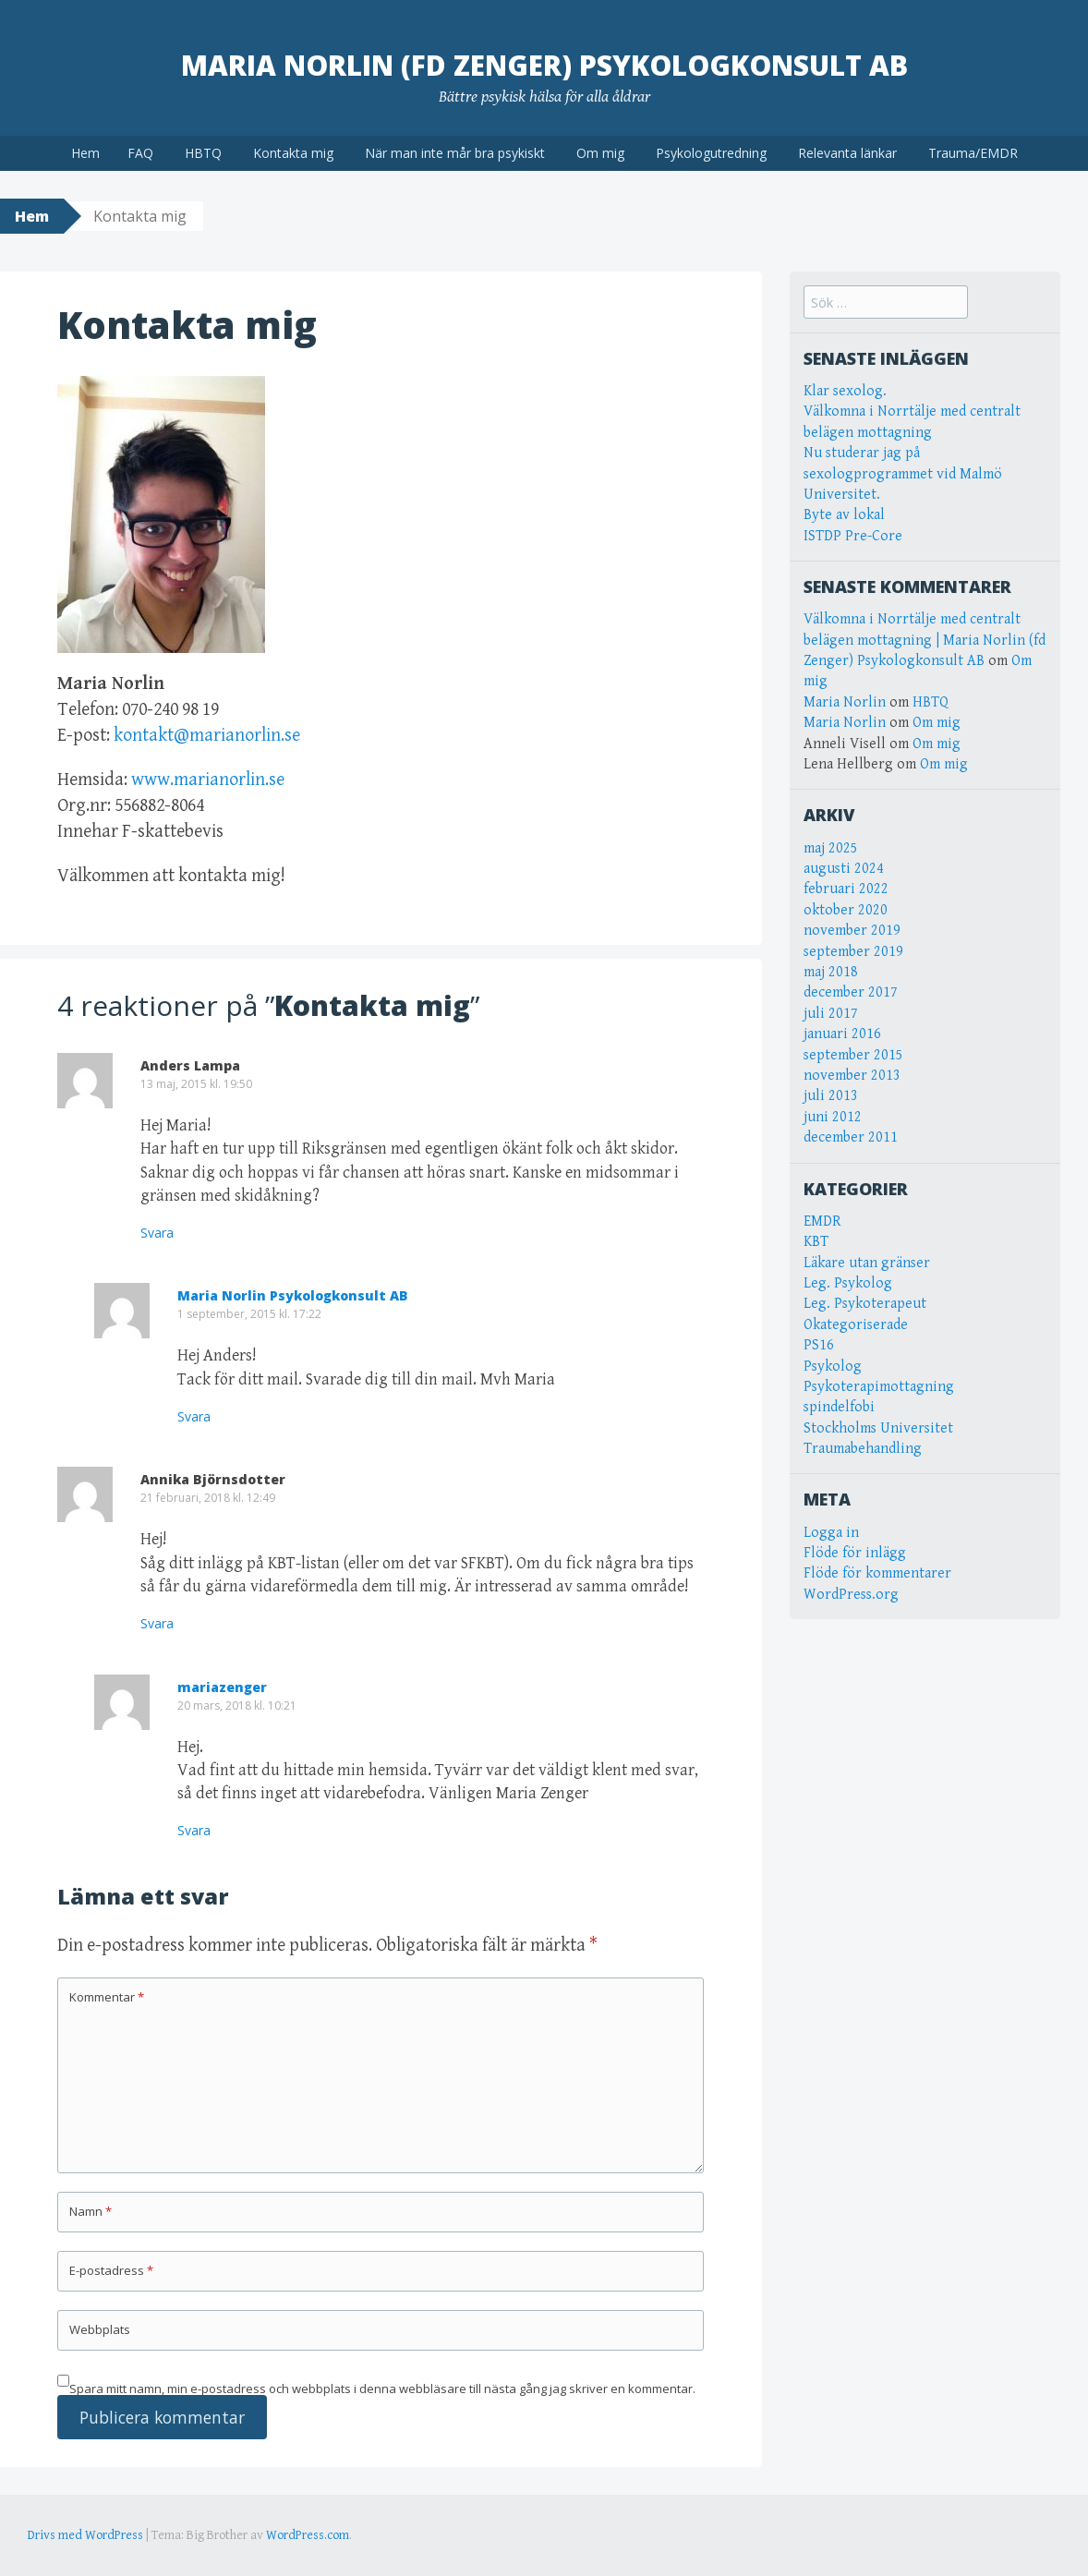 The height and width of the screenshot is (2576, 1088). What do you see at coordinates (842, 1034) in the screenshot?
I see `januari 2016` at bounding box center [842, 1034].